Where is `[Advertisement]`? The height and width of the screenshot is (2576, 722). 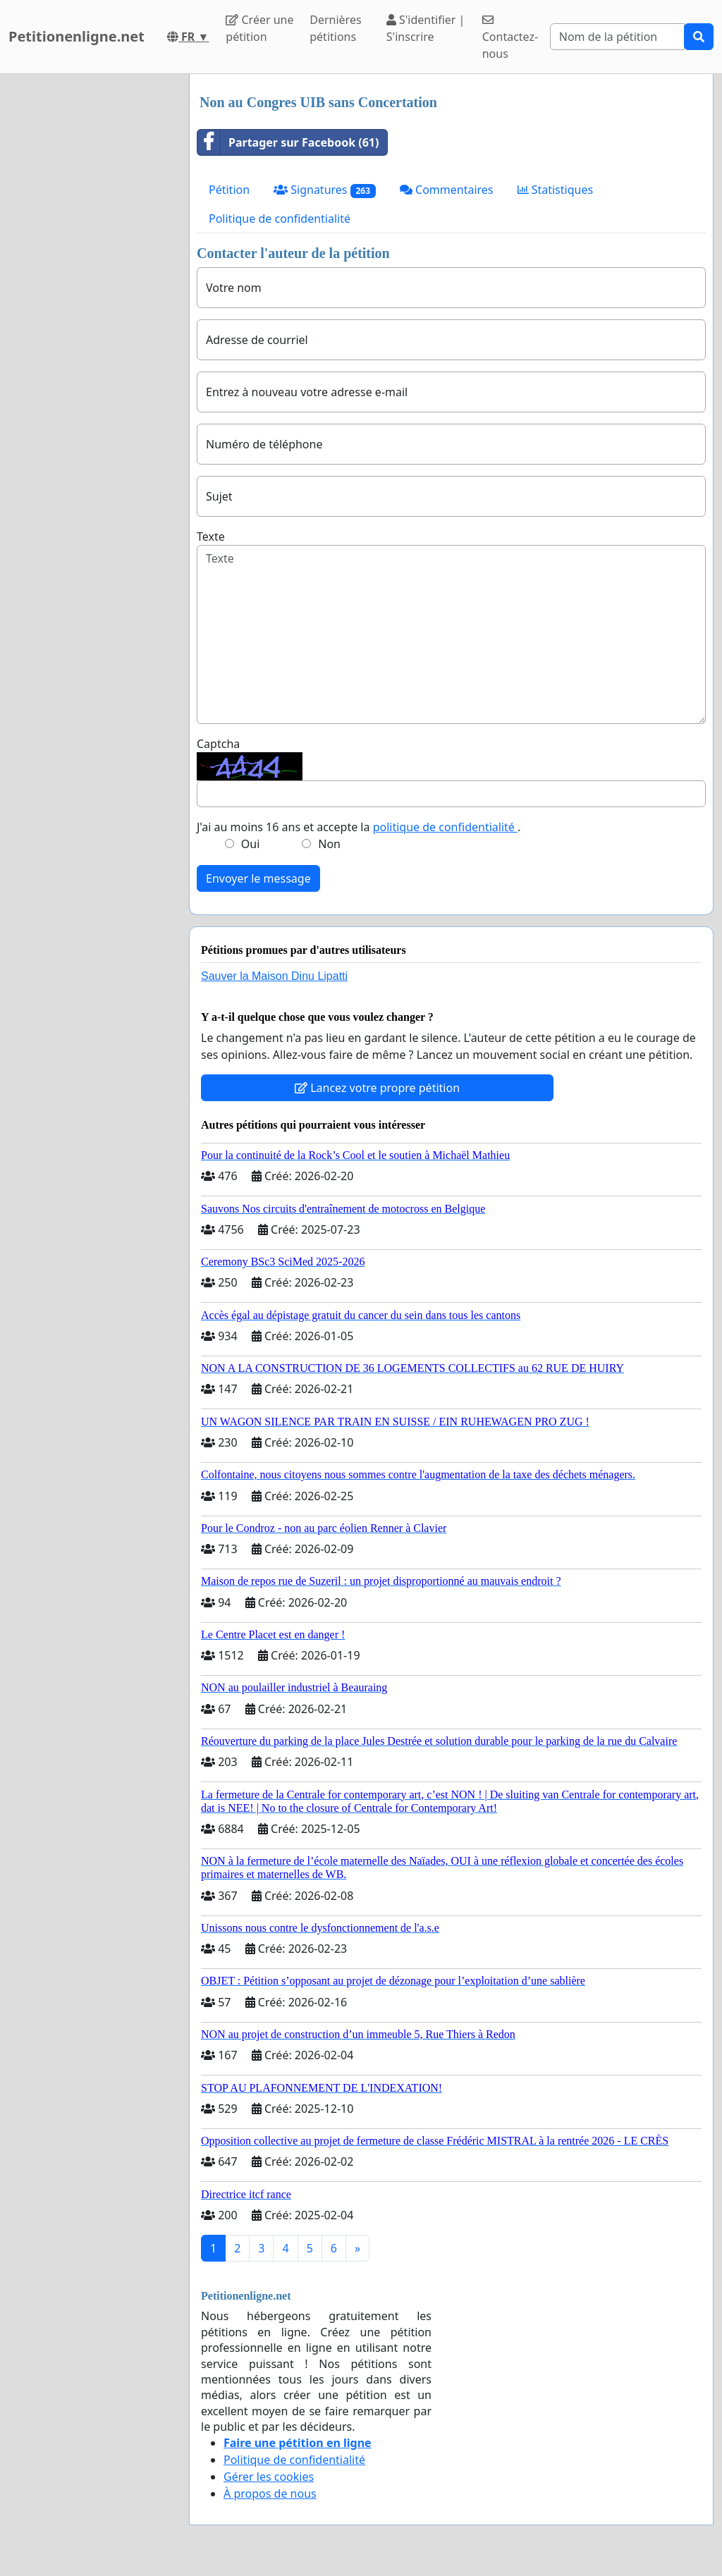 [Advertisement] is located at coordinates (90, 285).